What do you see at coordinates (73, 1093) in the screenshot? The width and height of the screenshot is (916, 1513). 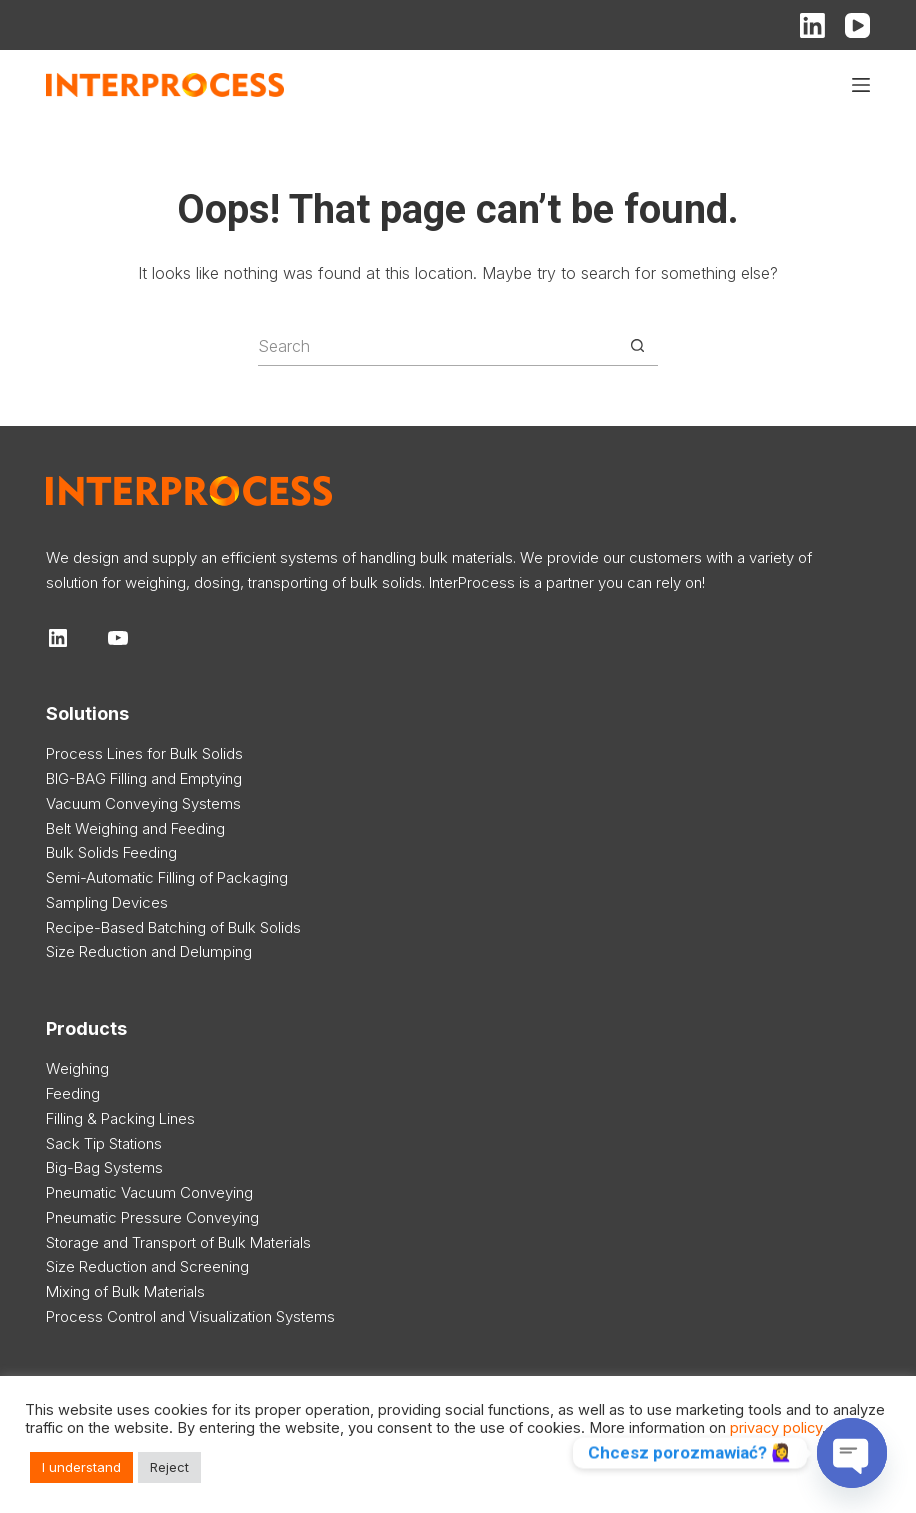 I see `Feeding` at bounding box center [73, 1093].